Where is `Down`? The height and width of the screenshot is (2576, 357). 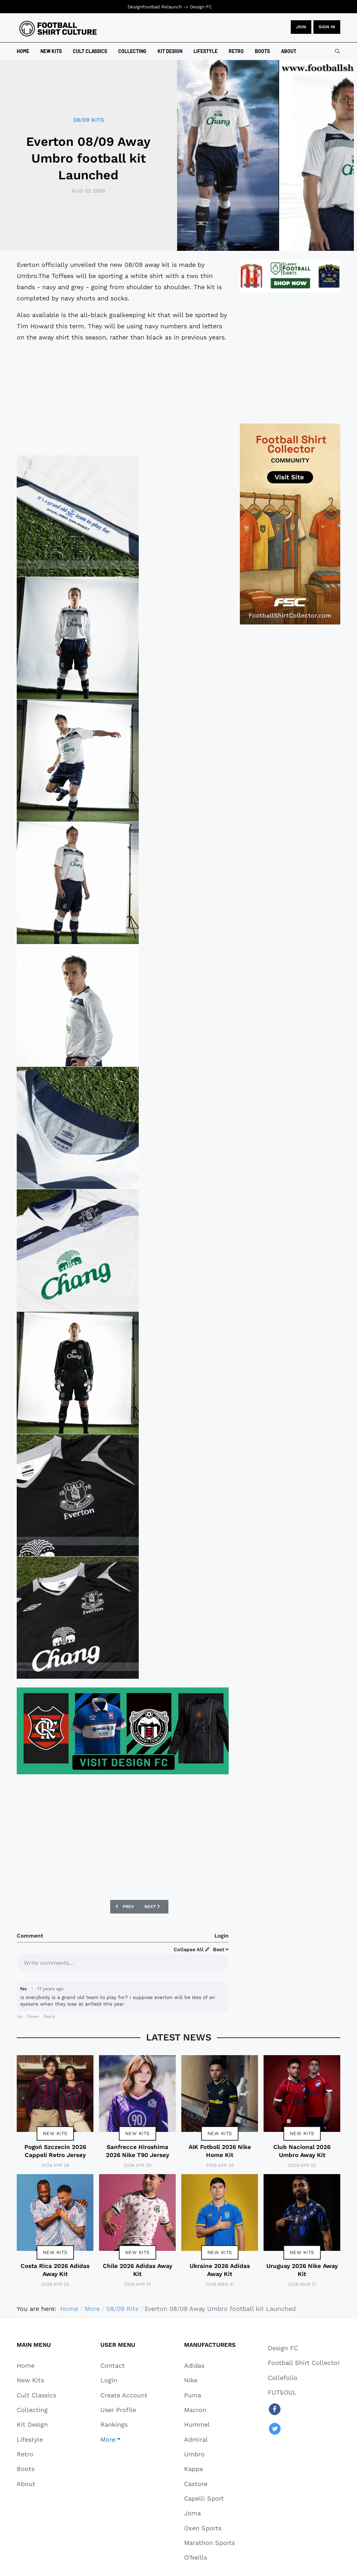
Down is located at coordinates (33, 2016).